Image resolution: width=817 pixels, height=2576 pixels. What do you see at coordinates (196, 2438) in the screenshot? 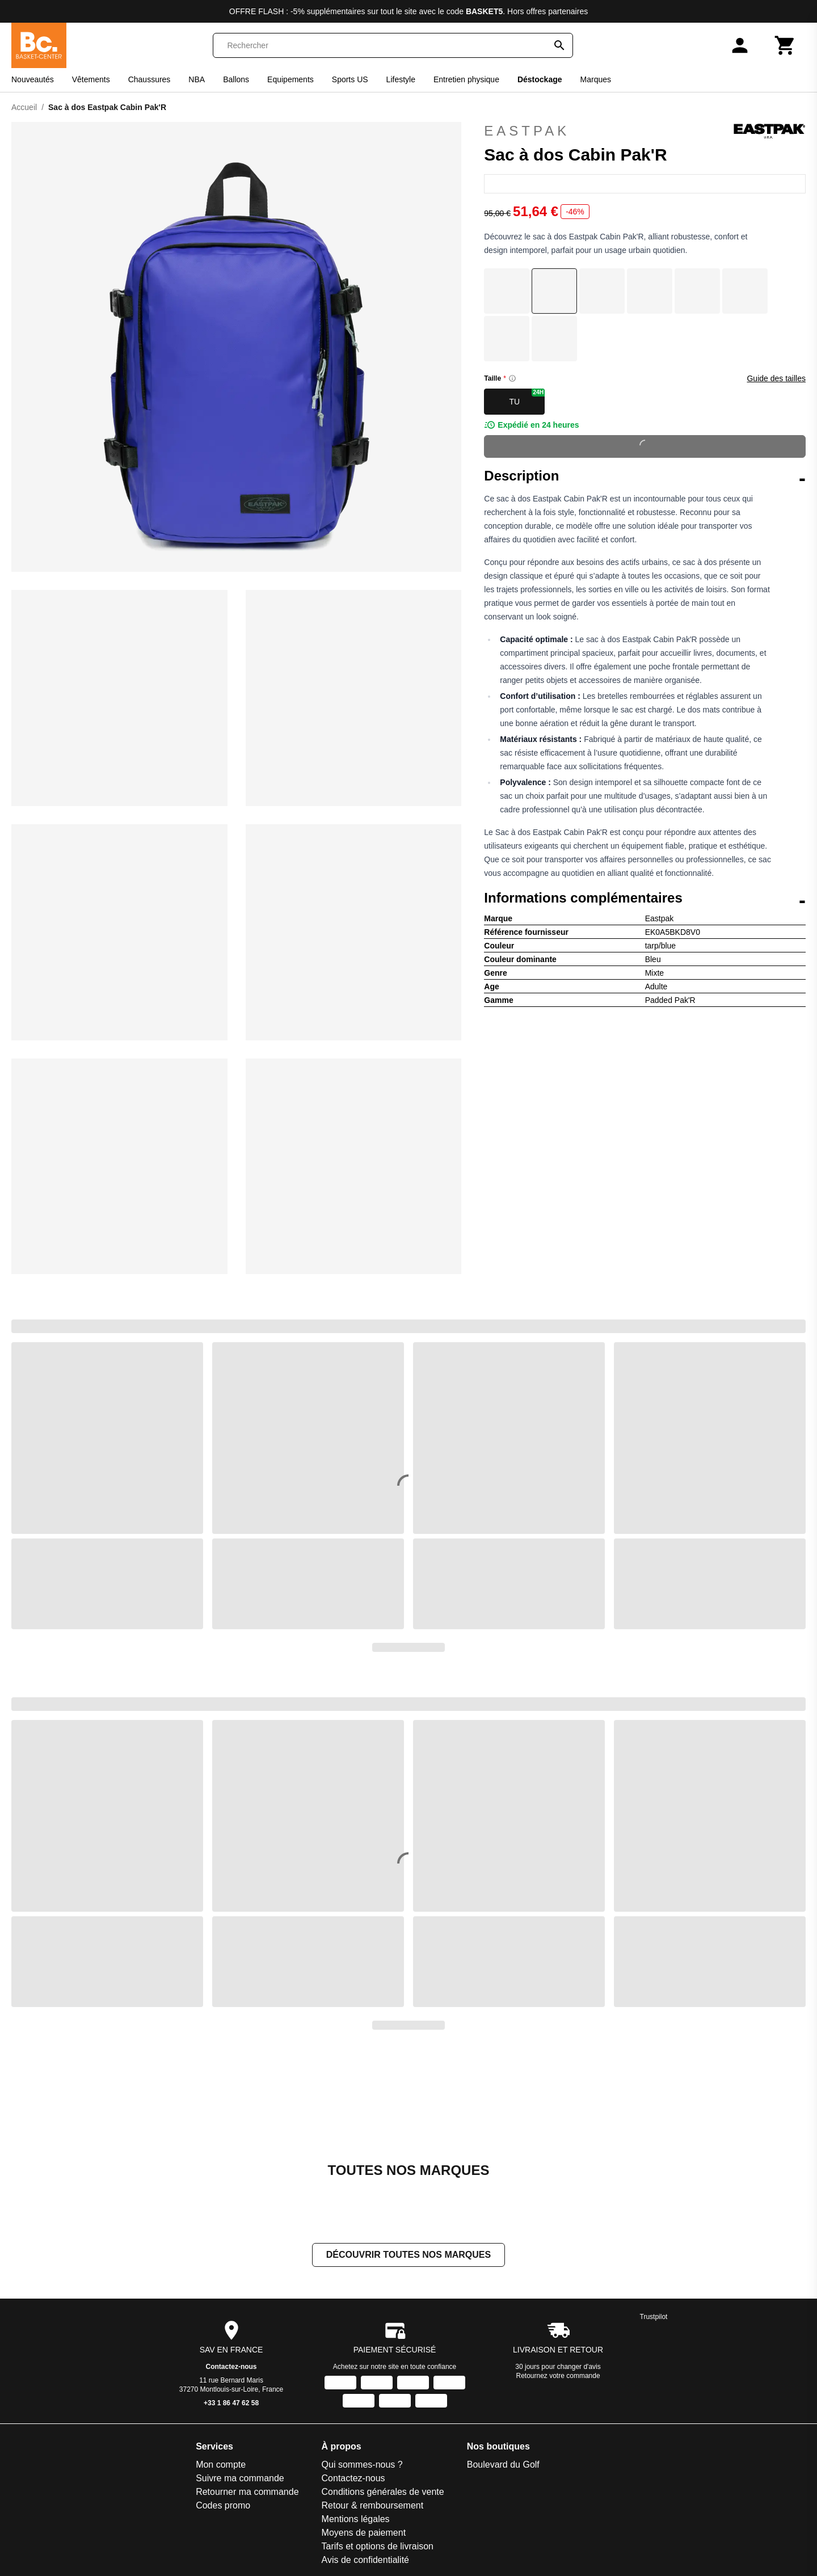
I see `Mentions légales` at bounding box center [196, 2438].